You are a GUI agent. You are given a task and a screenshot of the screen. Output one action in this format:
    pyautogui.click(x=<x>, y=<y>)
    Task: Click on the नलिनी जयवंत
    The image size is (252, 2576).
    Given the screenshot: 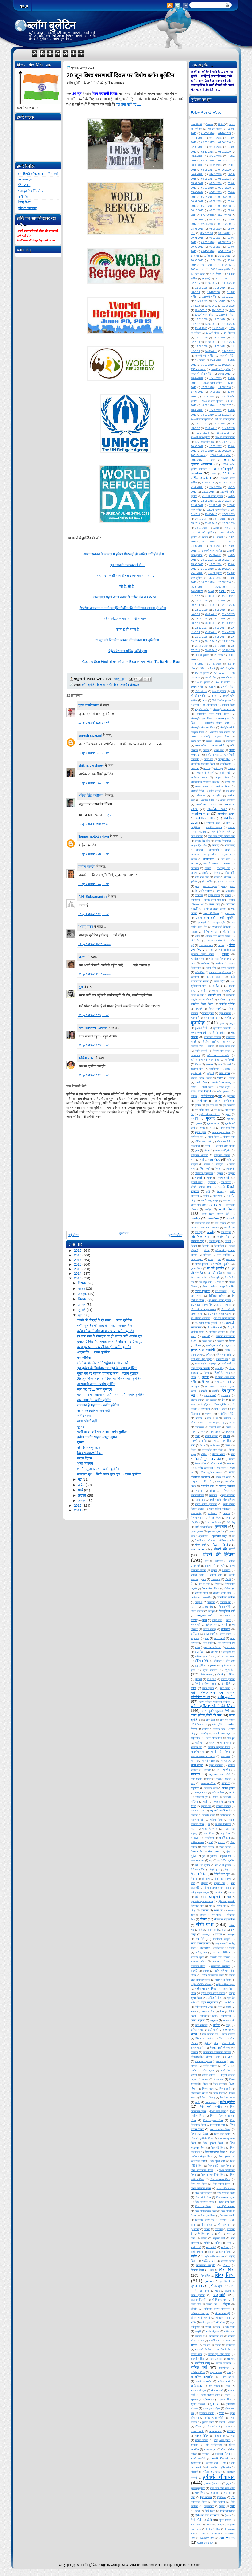 What is the action you would take?
    pyautogui.click(x=211, y=1436)
    